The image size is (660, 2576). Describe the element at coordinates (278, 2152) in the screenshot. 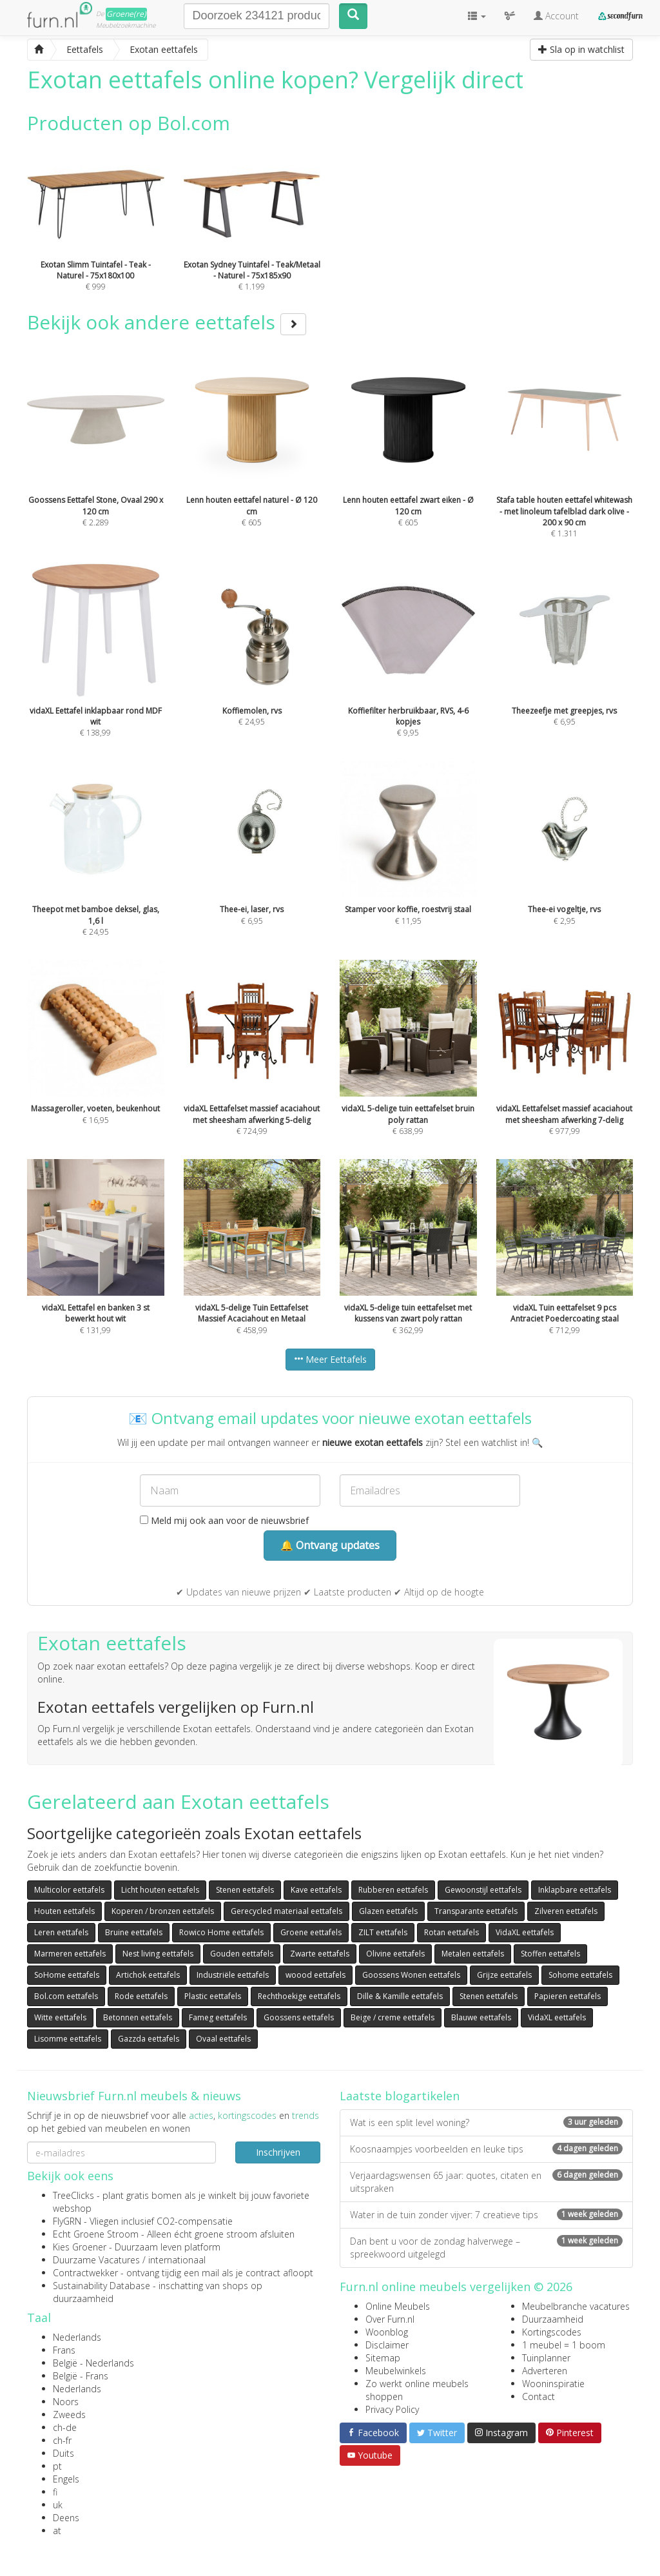

I see `Inschrijven` at that location.